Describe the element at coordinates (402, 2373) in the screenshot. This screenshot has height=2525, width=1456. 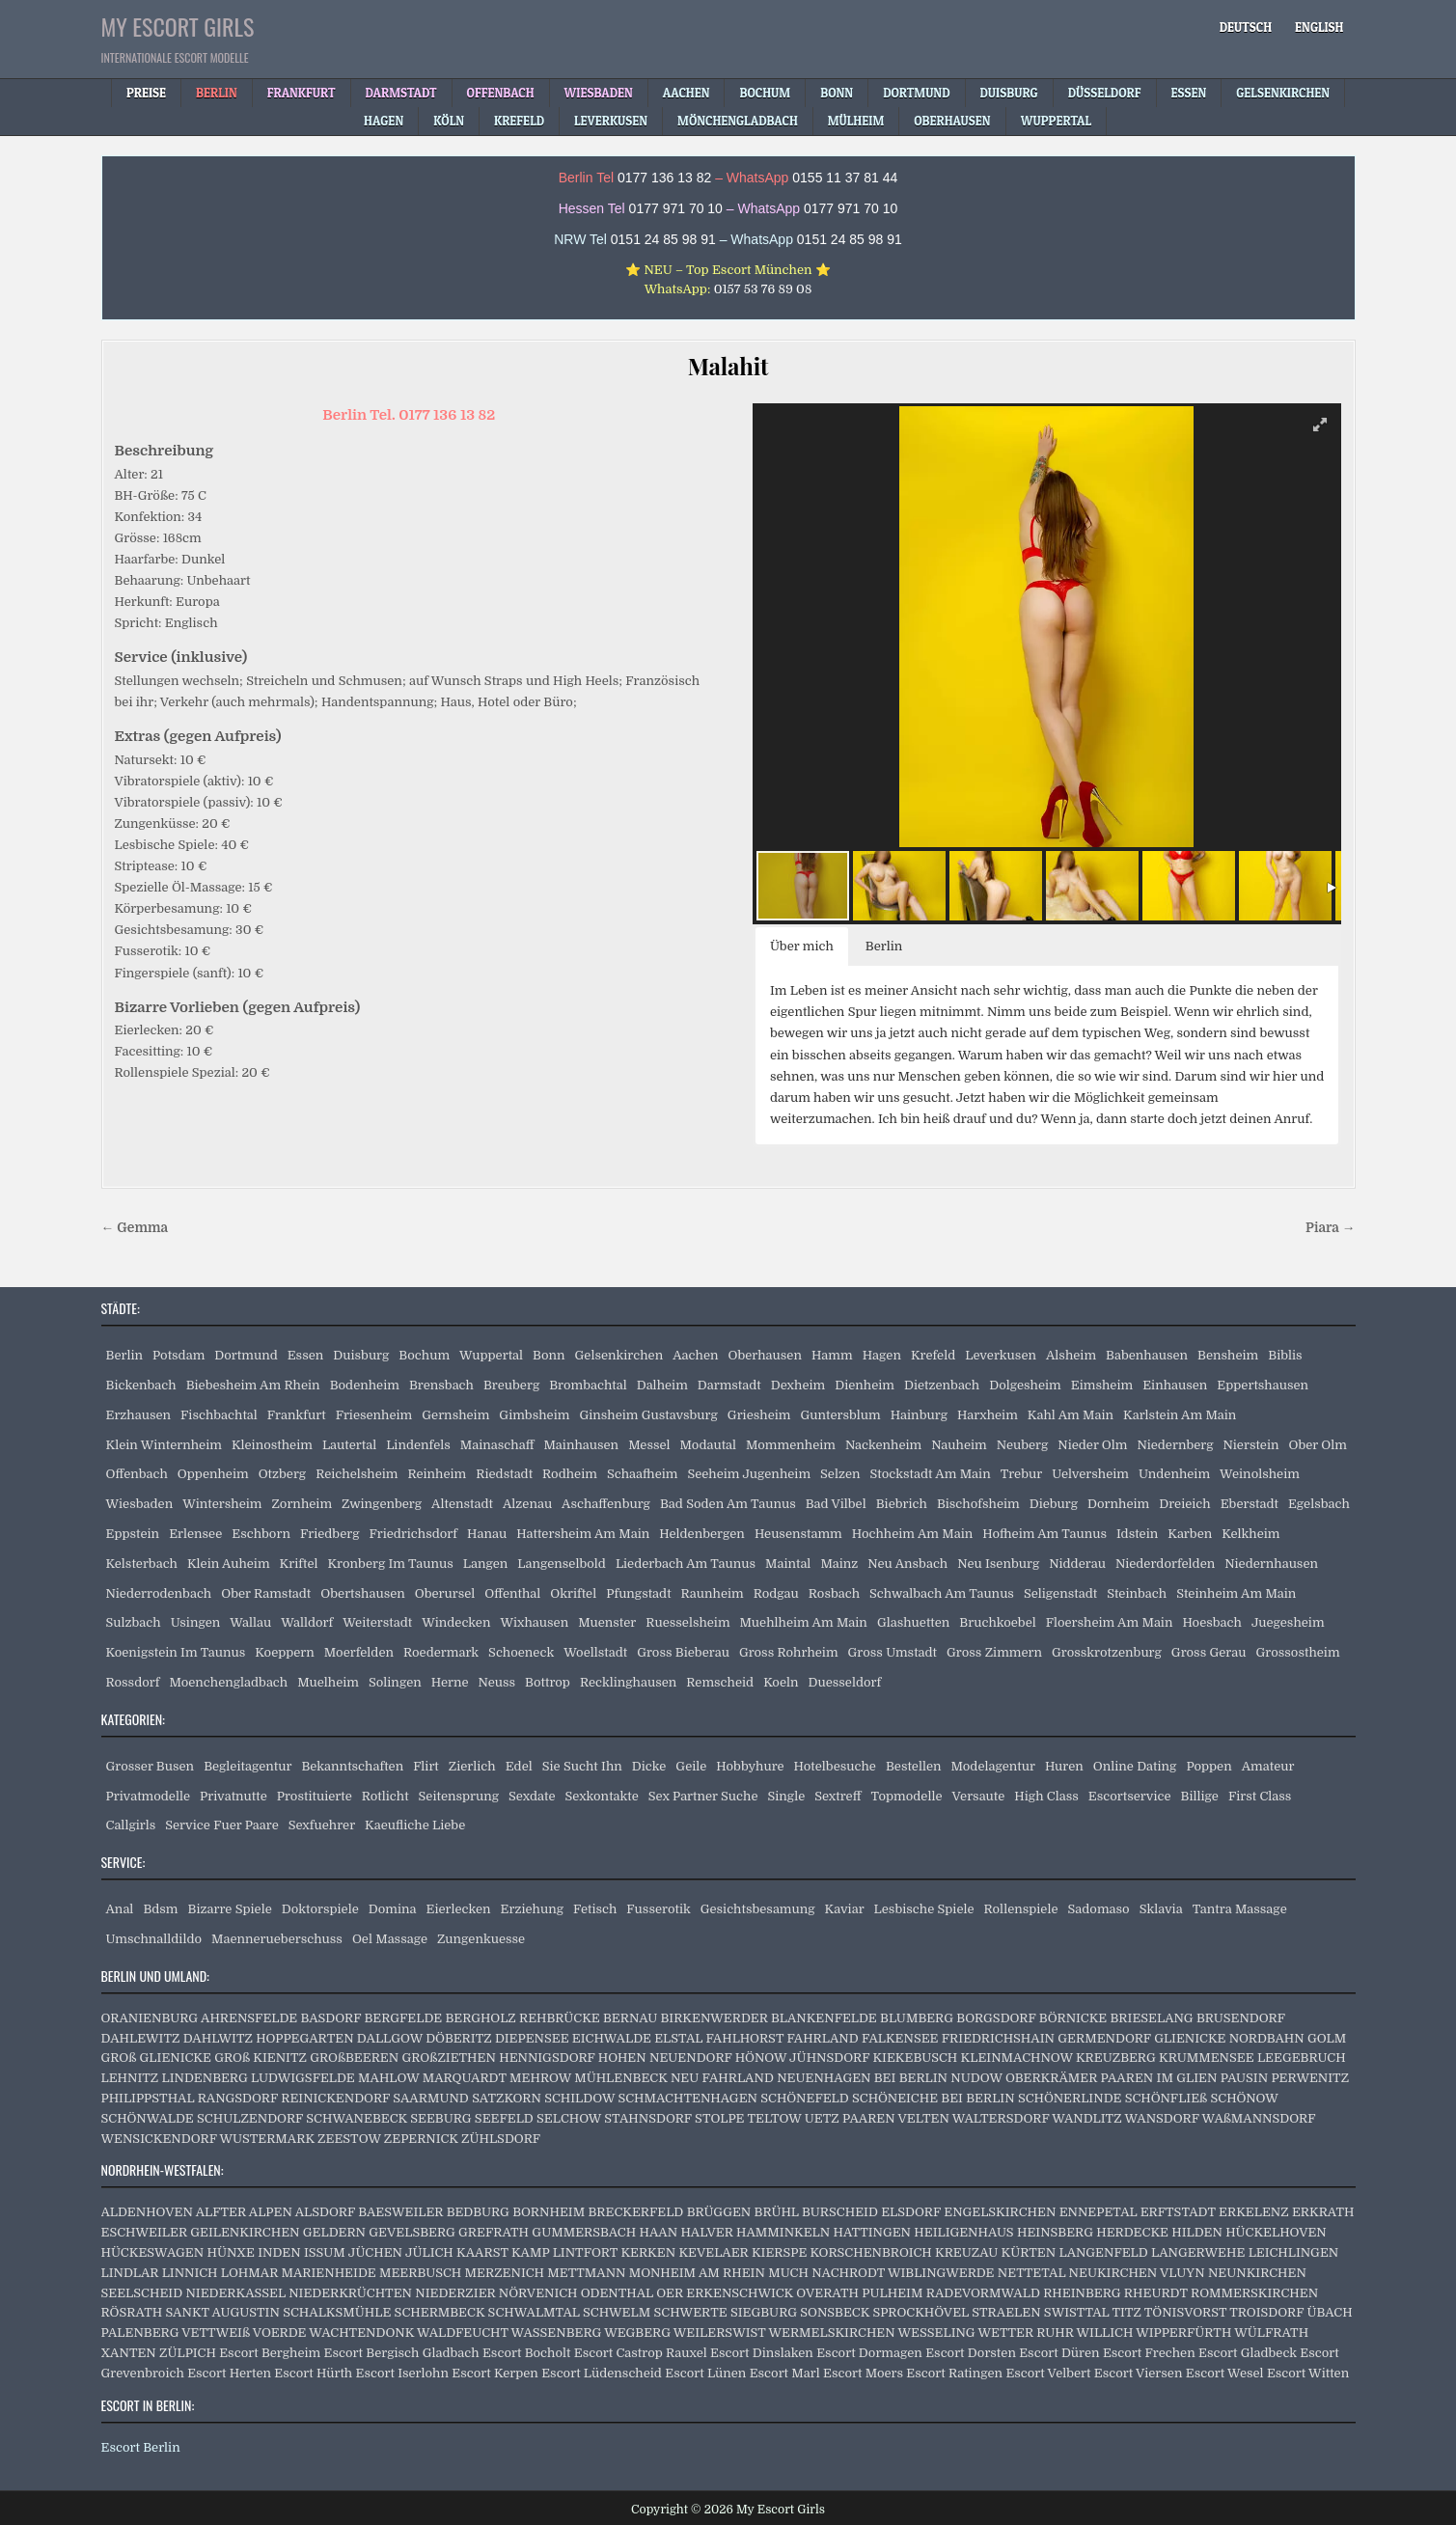
I see `Escort Iserlohn` at that location.